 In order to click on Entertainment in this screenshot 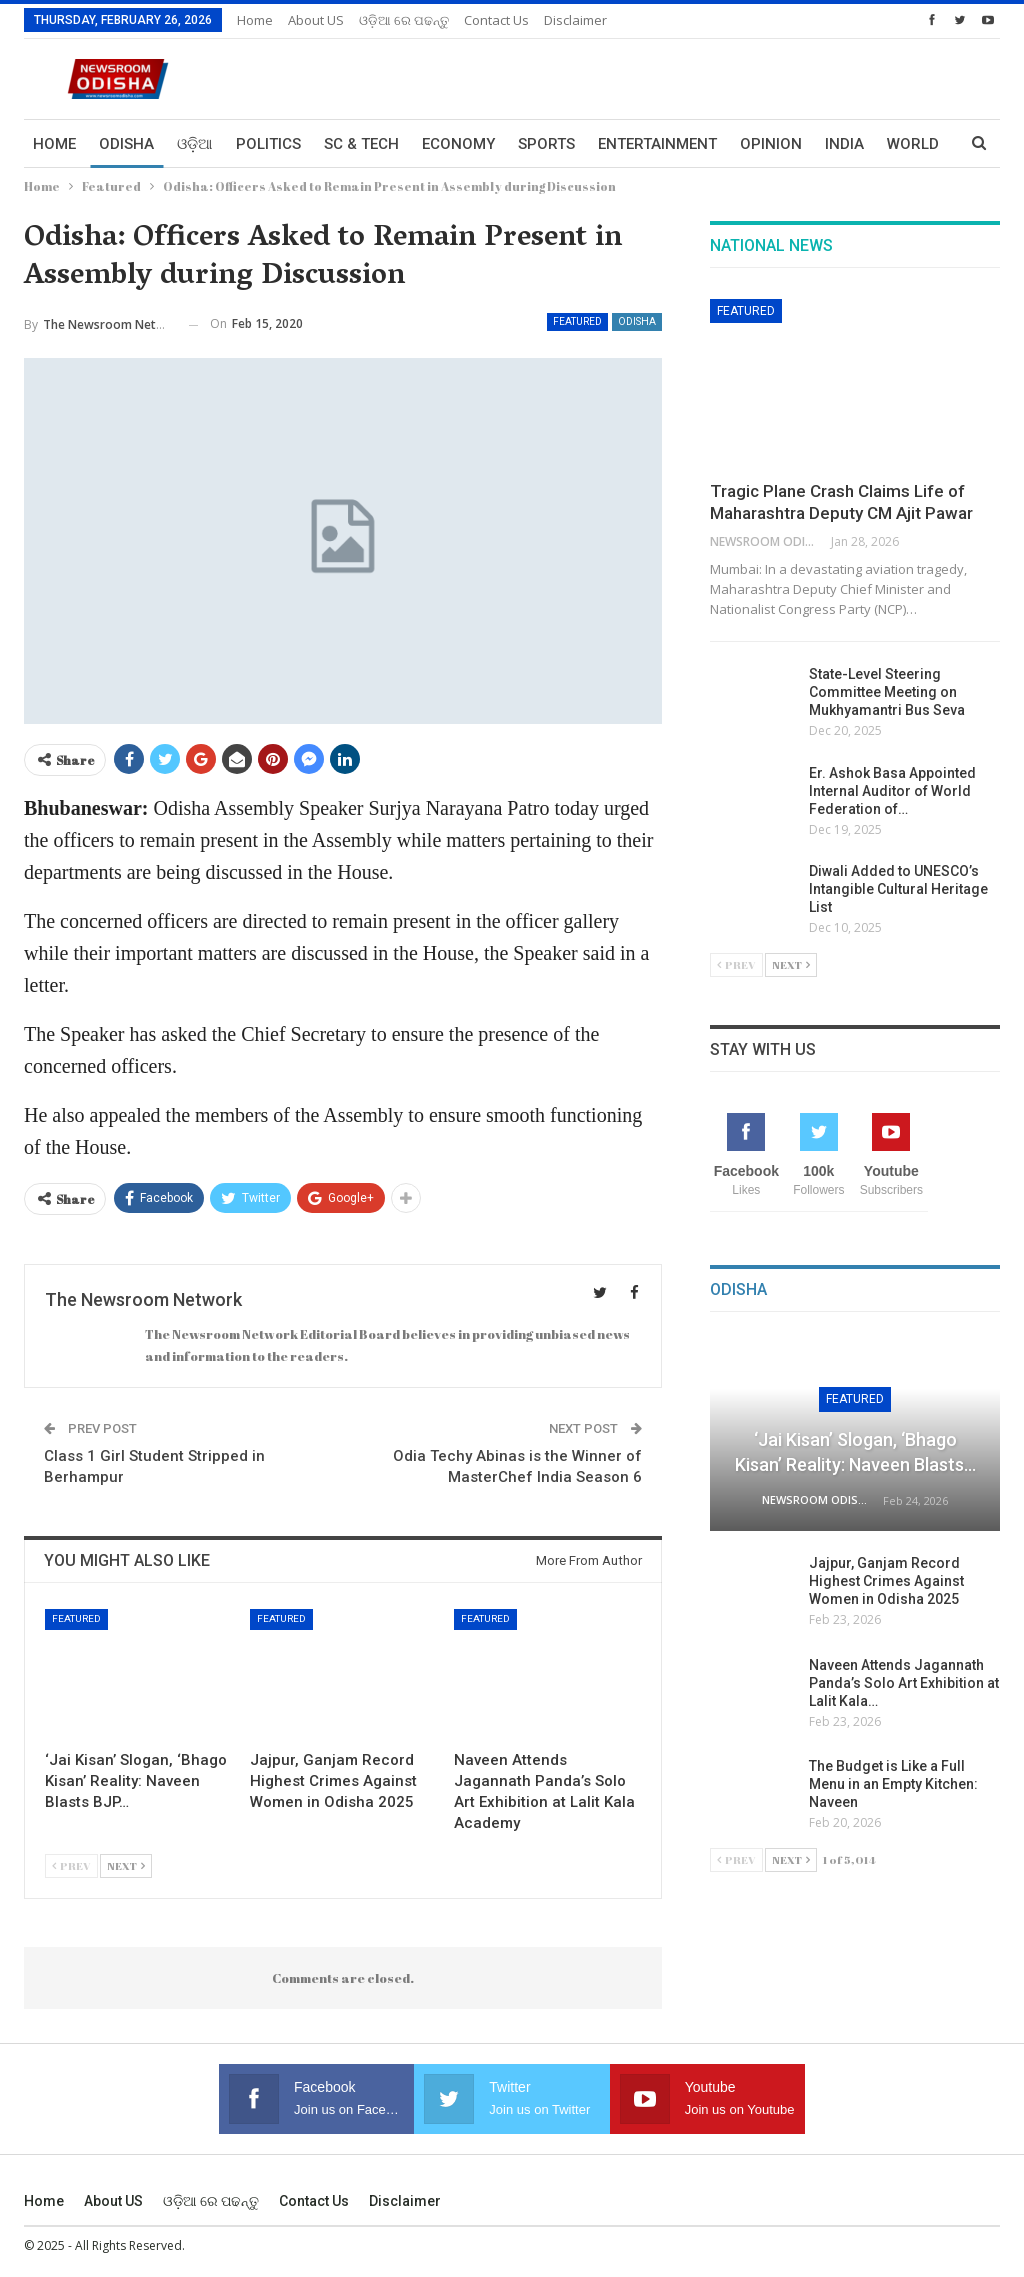, I will do `click(657, 144)`.